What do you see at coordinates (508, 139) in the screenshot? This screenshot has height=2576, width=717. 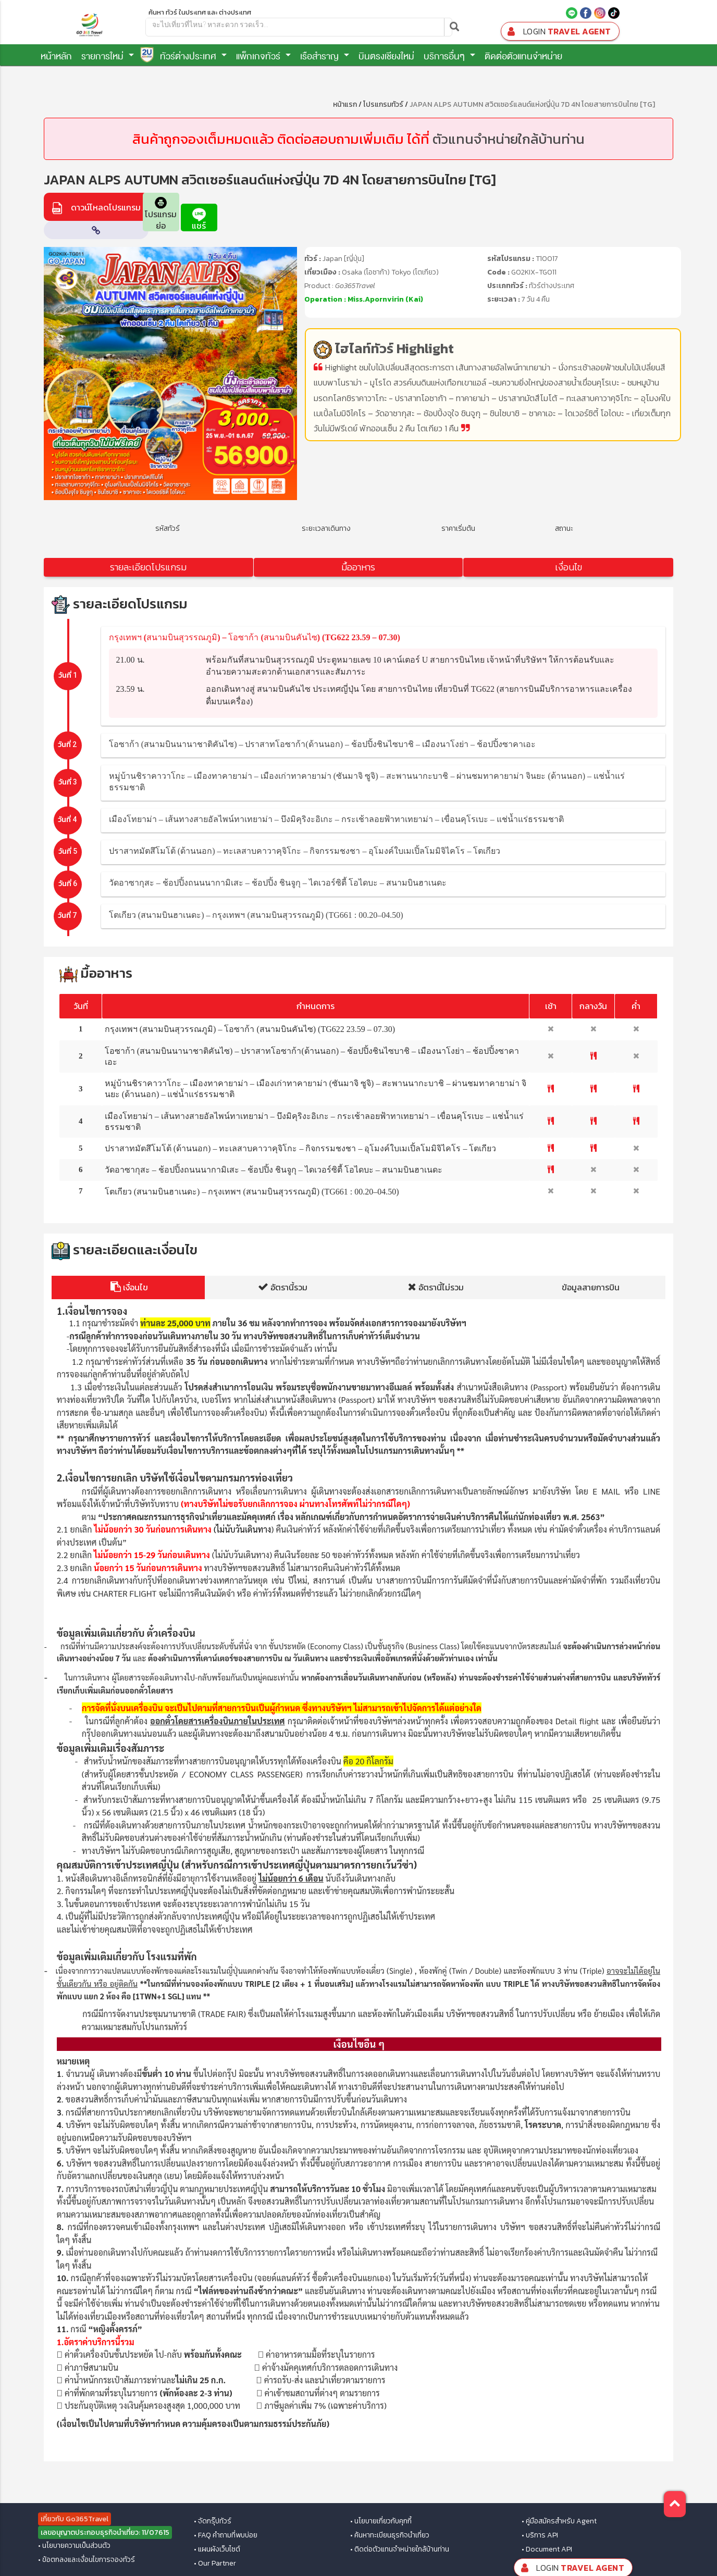 I see `ตัวแทนจำหน่ายใกล้บ้านท่าน` at bounding box center [508, 139].